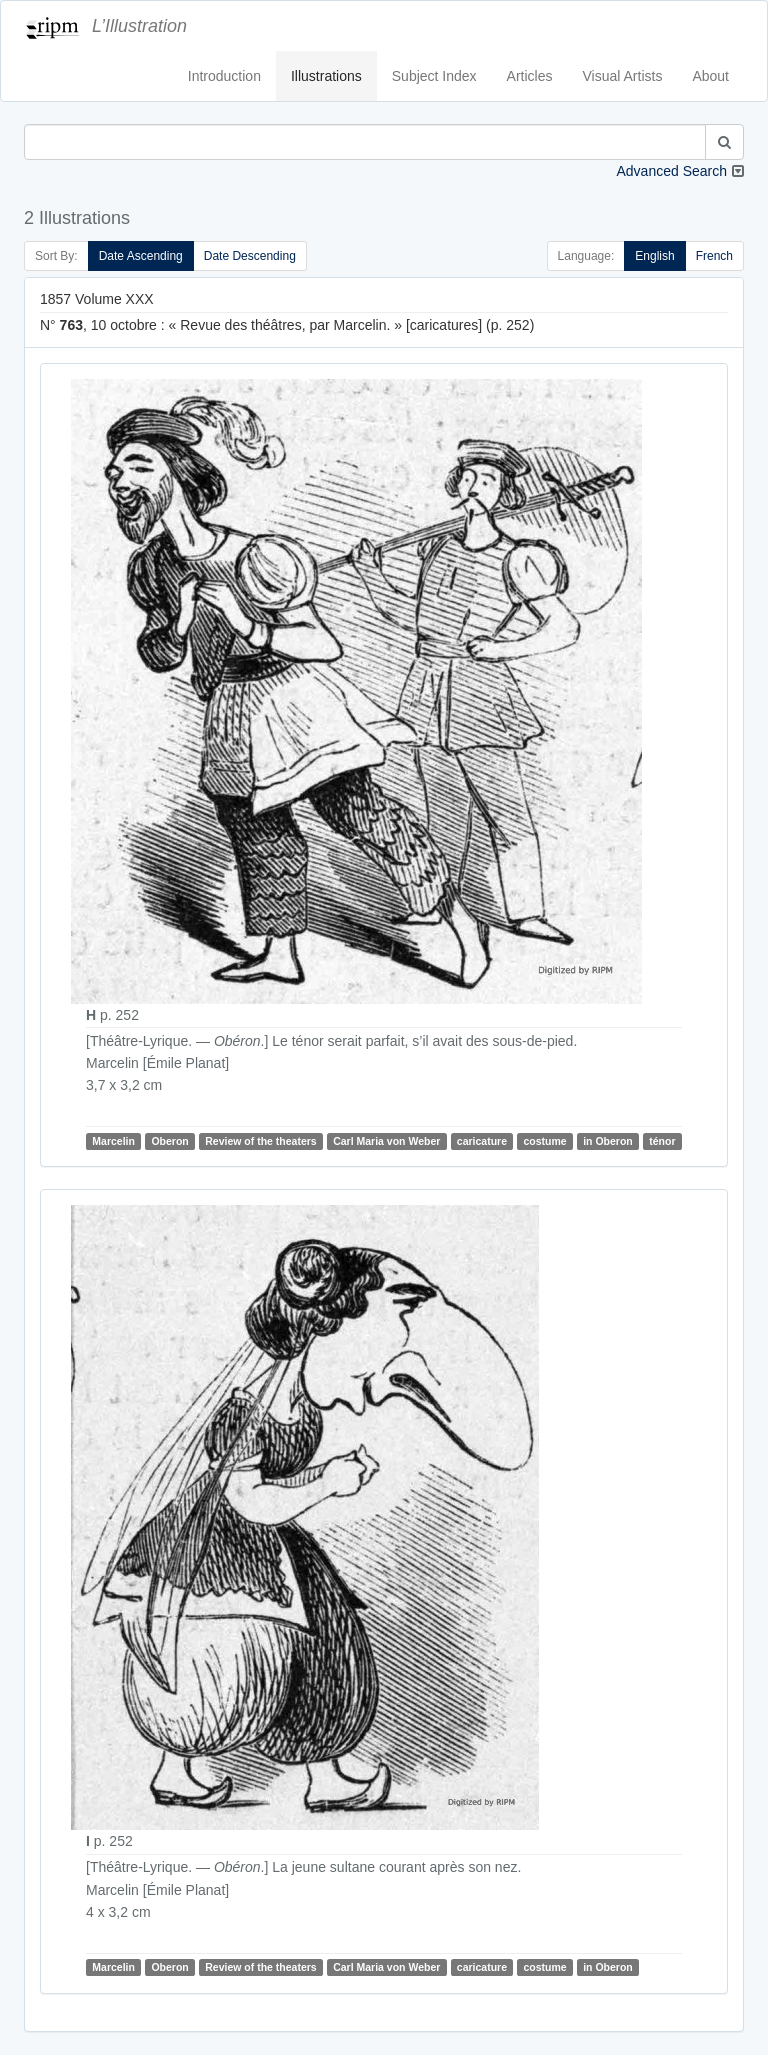 The width and height of the screenshot is (768, 2055). I want to click on English, so click(654, 256).